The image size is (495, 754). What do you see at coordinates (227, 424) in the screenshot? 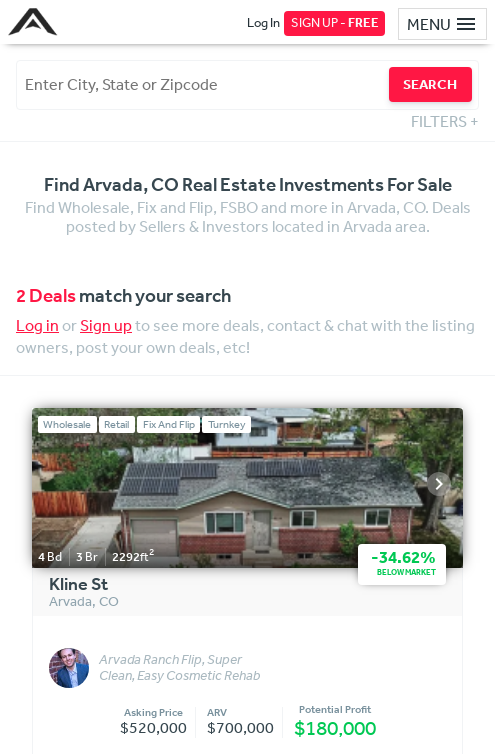
I see `Turnkey` at bounding box center [227, 424].